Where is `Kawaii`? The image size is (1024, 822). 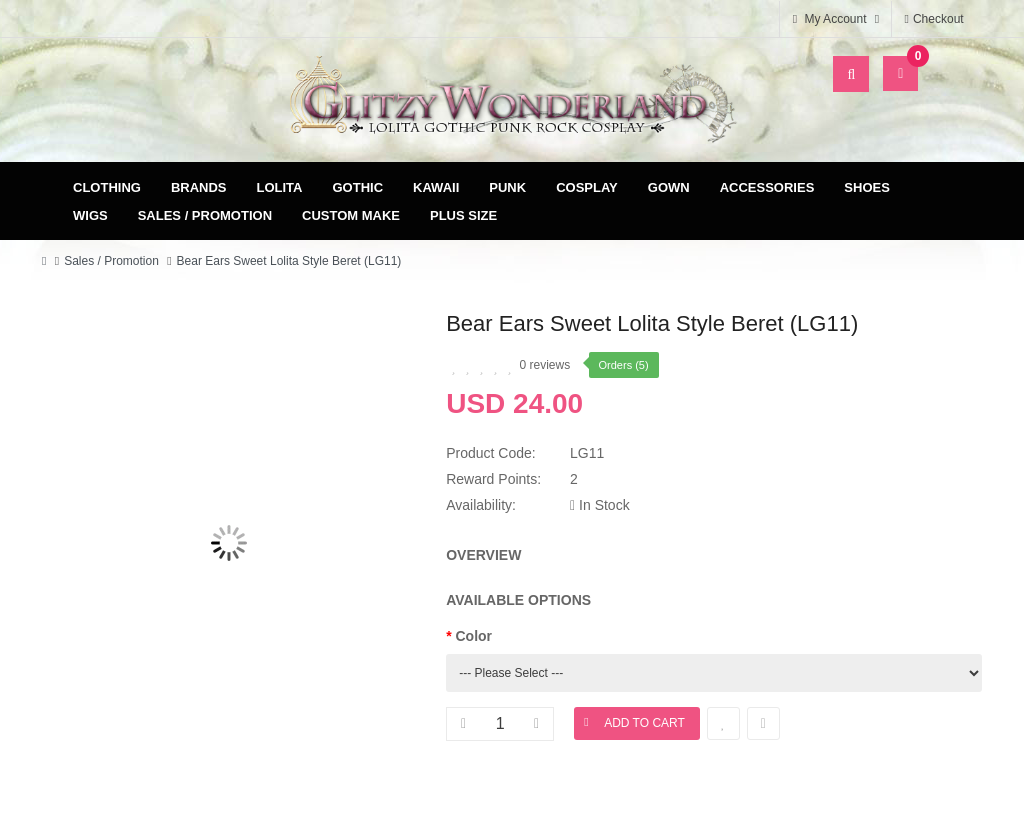 Kawaii is located at coordinates (436, 187).